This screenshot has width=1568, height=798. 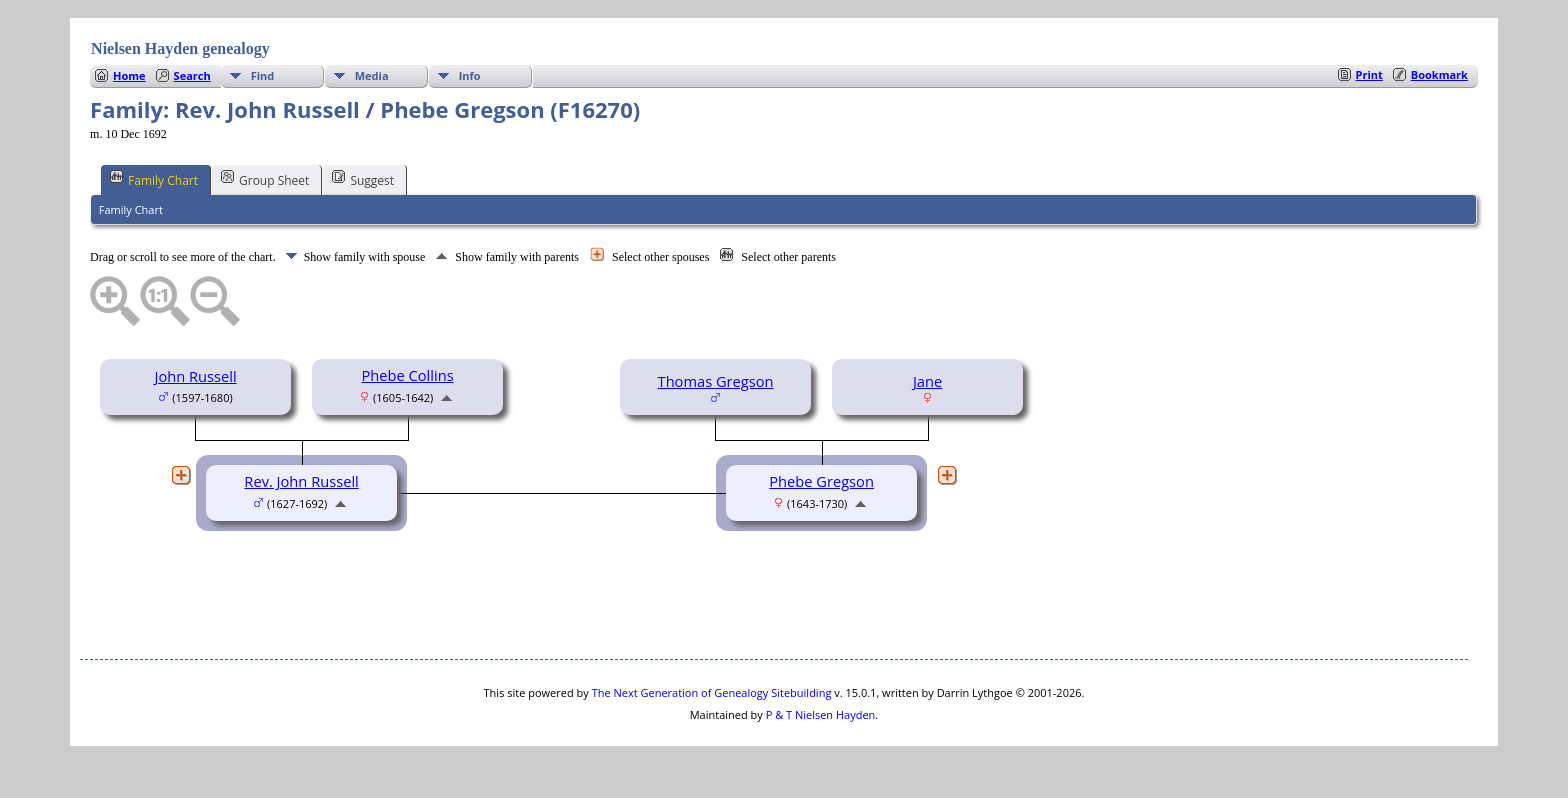 I want to click on Bookmark, so click(x=1439, y=74).